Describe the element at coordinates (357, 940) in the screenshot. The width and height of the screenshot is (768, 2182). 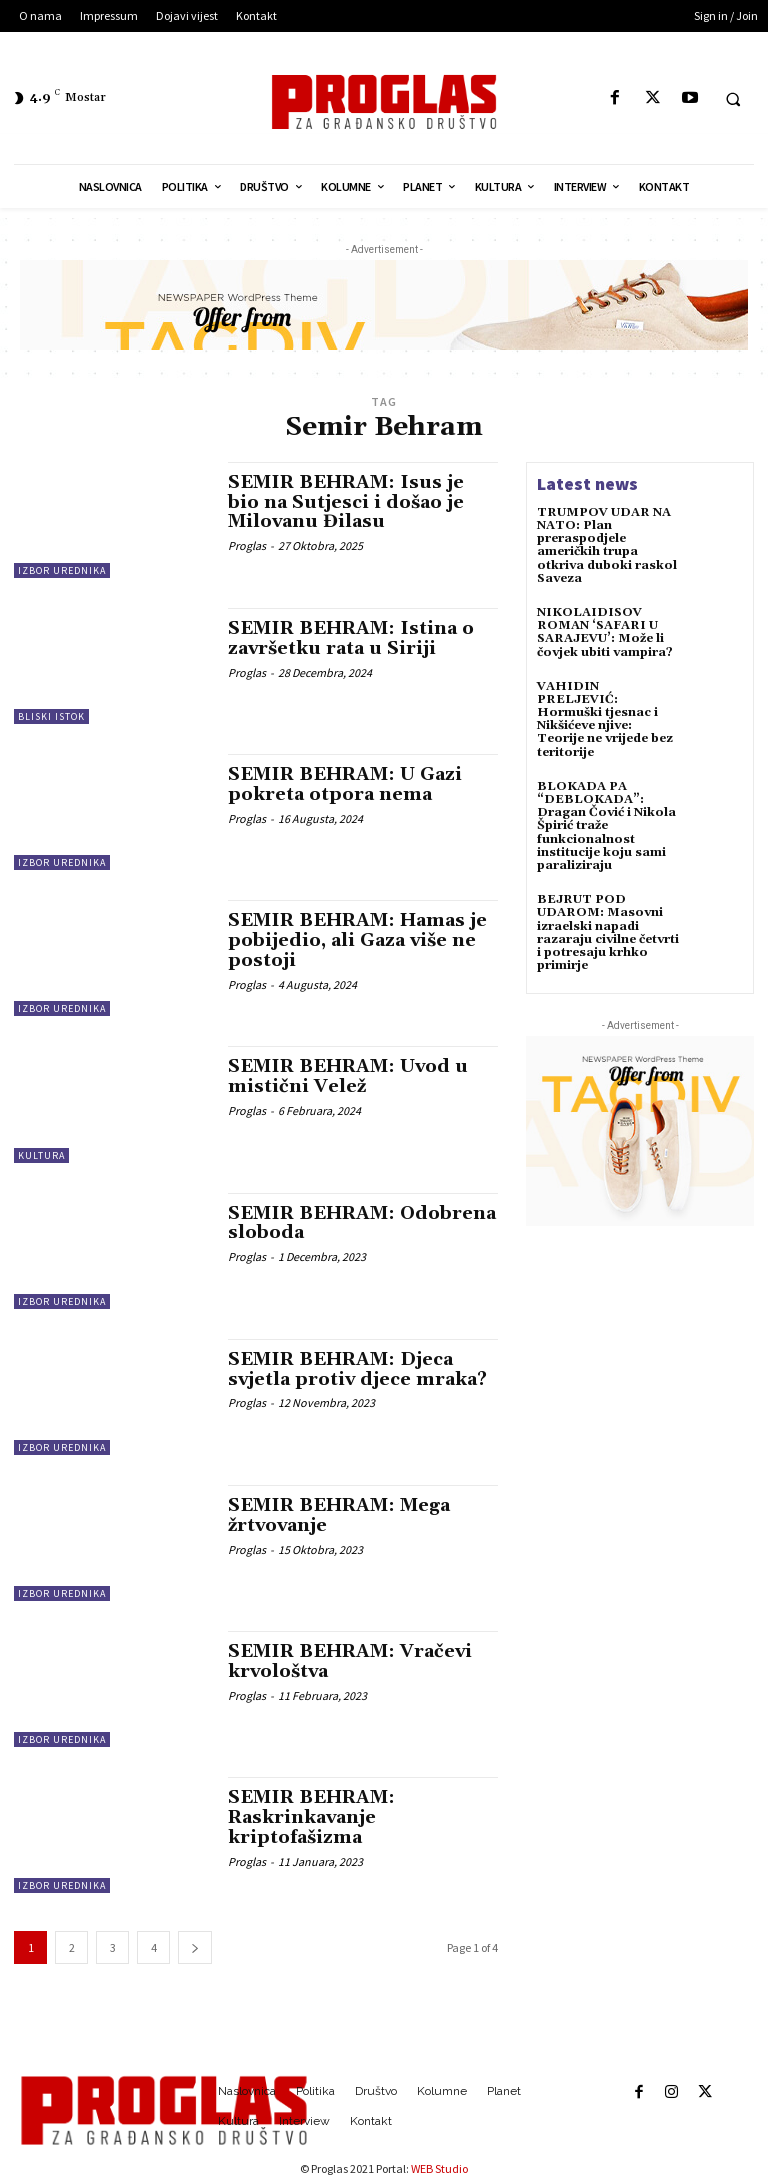
I see `SEMIR BEHRAM: Hamas je pobijedio, ali Gaza više ne postoji` at that location.